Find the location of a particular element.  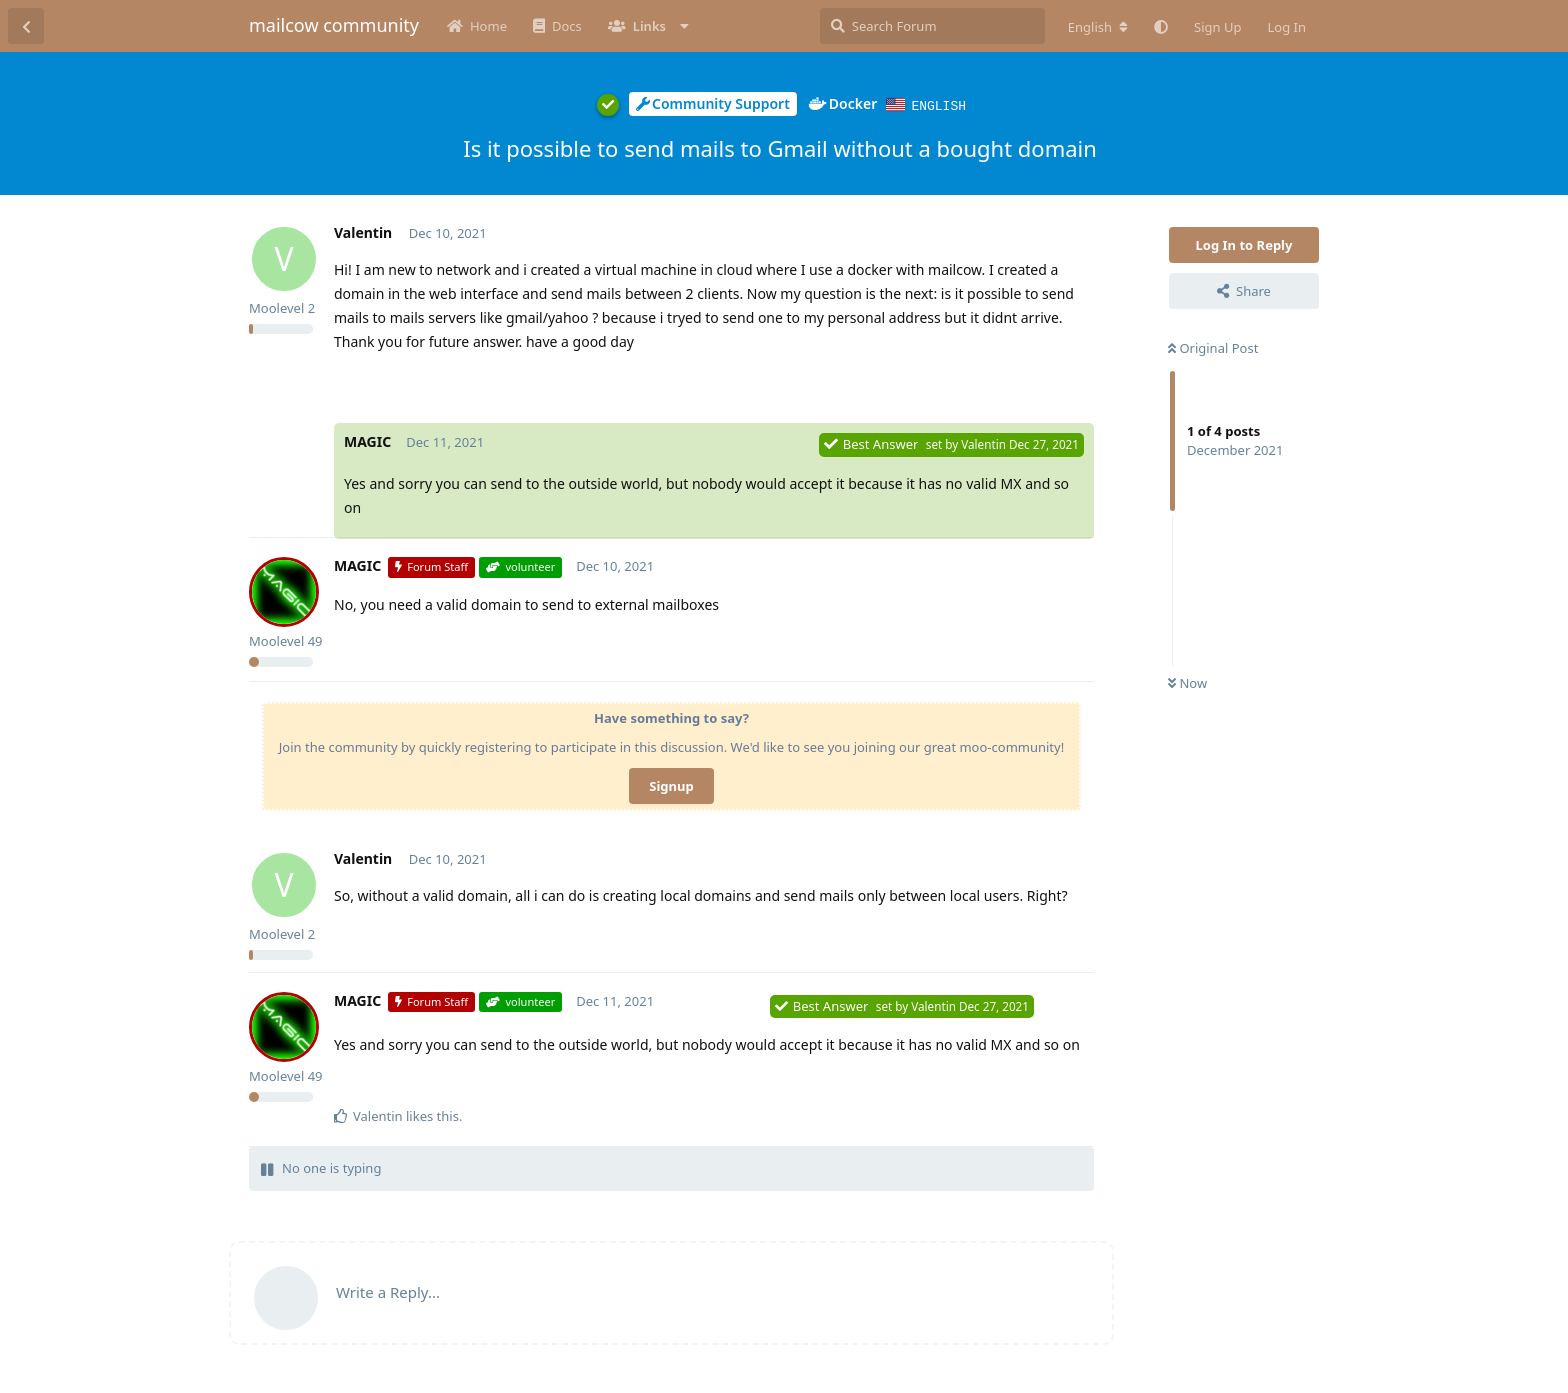

[Back to Discussion List] is located at coordinates (26, 26).